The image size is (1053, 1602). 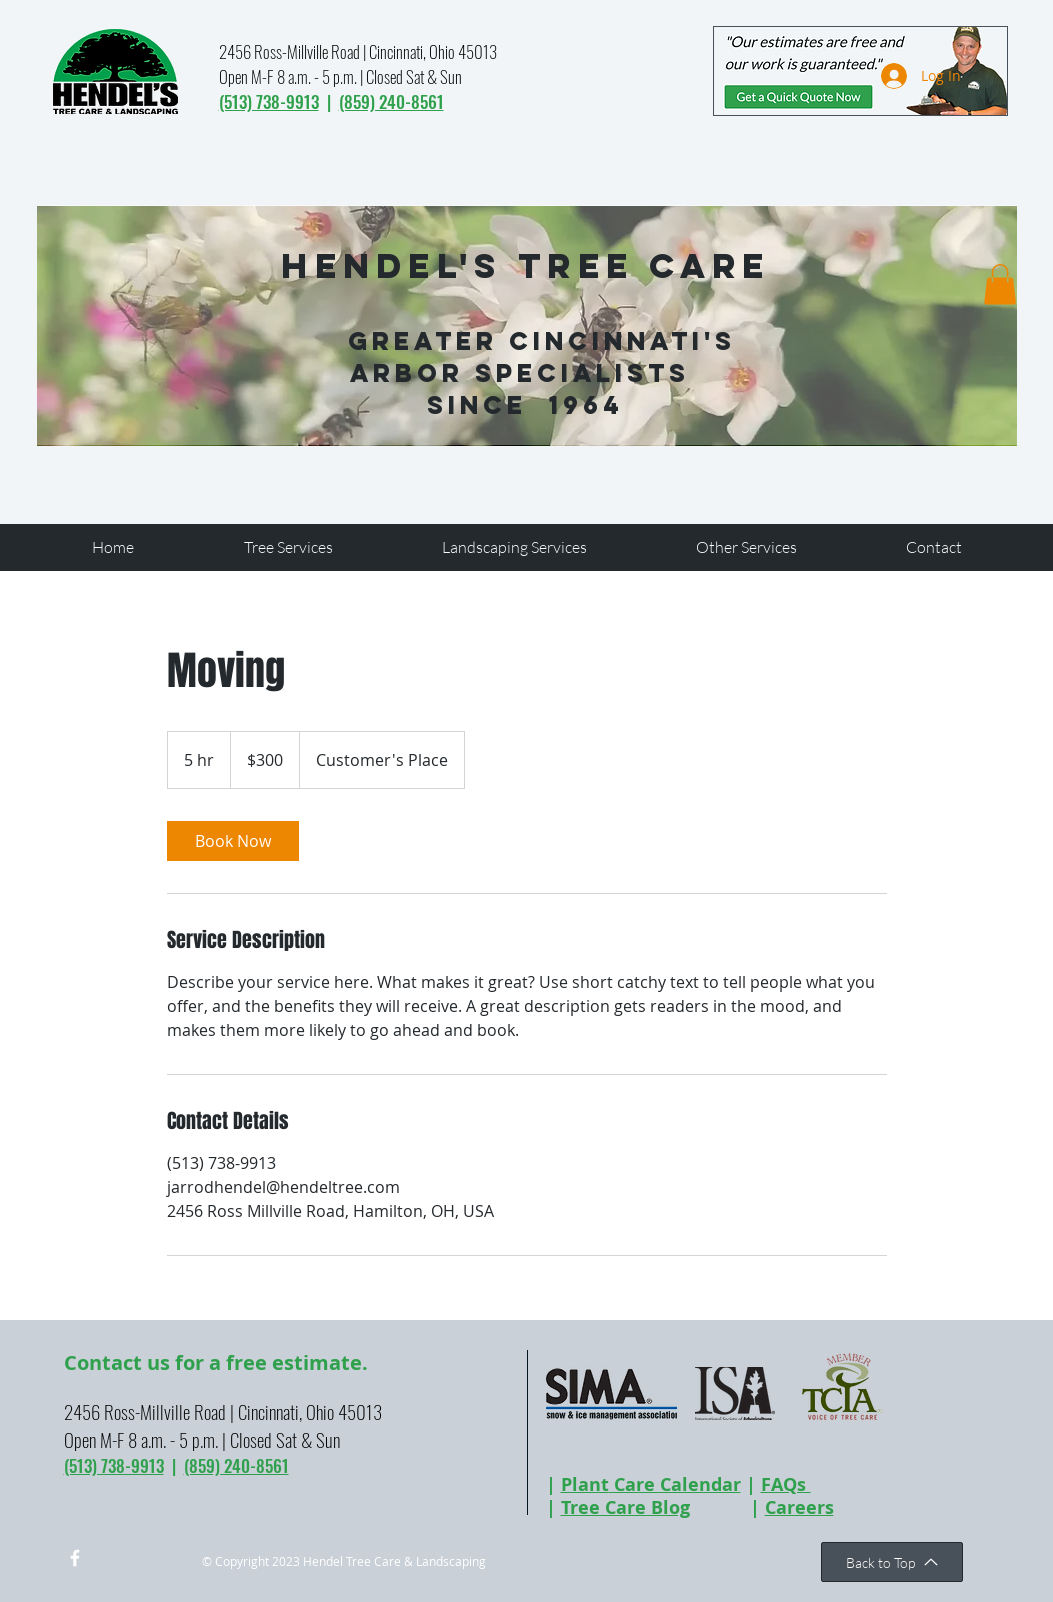 What do you see at coordinates (269, 101) in the screenshot?
I see `(513) 738-9913` at bounding box center [269, 101].